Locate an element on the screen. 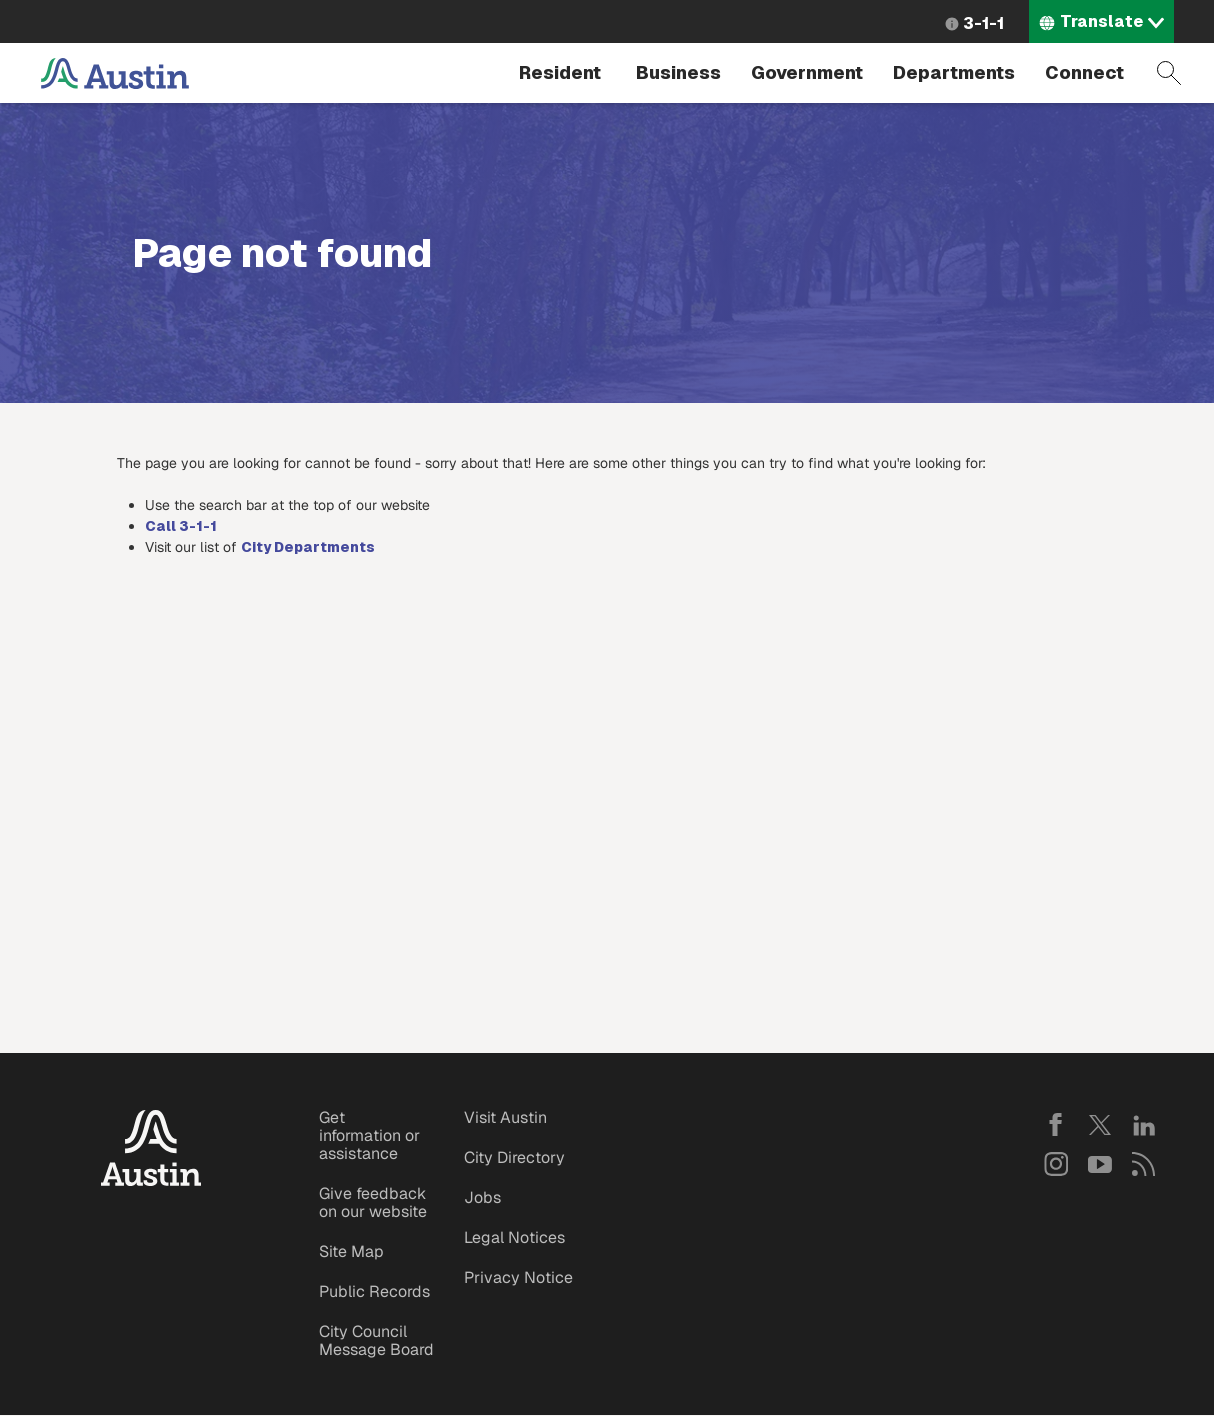 Image resolution: width=1214 pixels, height=1416 pixels. Connect is located at coordinates (1084, 72).